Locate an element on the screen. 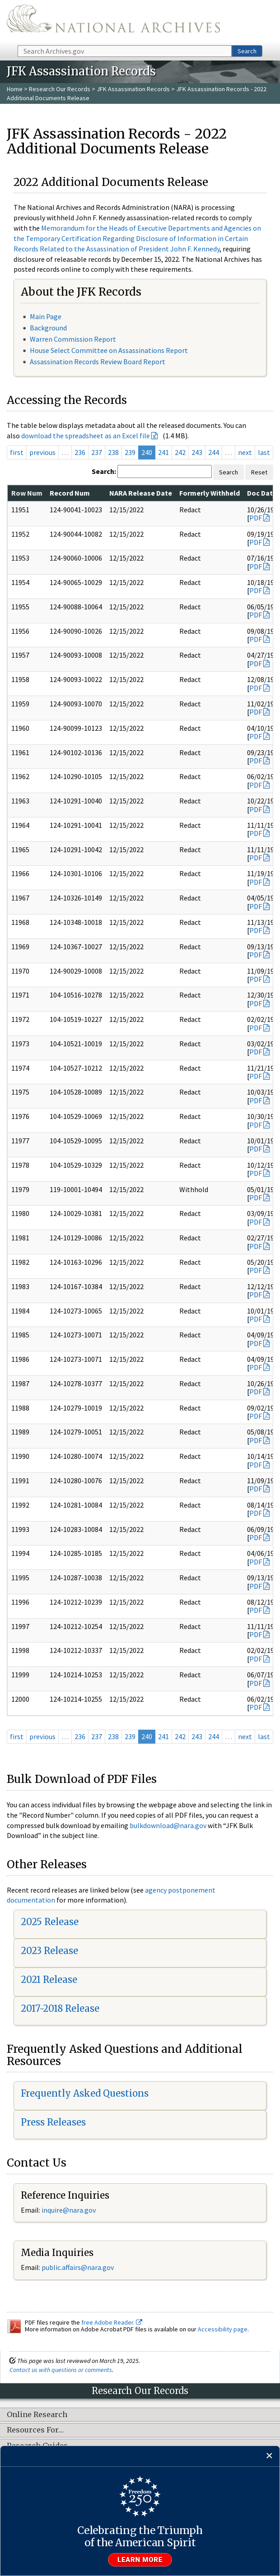  download the spreadsheet as an Excel file is located at coordinates (85, 435).